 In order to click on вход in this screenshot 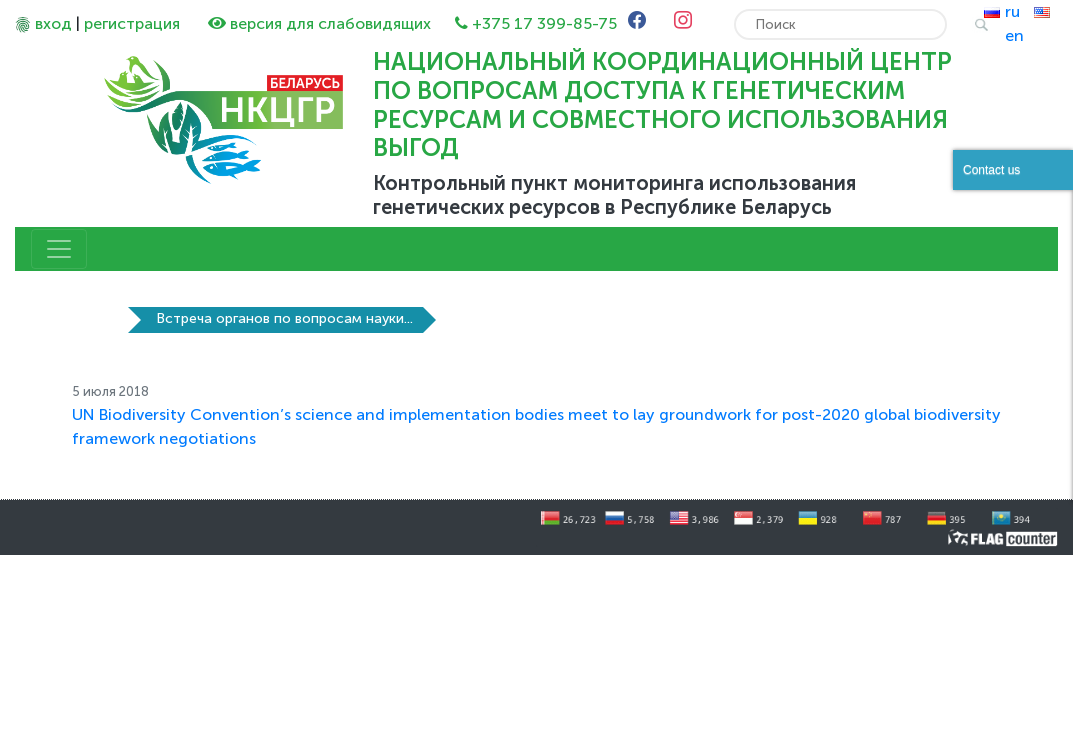, I will do `click(53, 23)`.